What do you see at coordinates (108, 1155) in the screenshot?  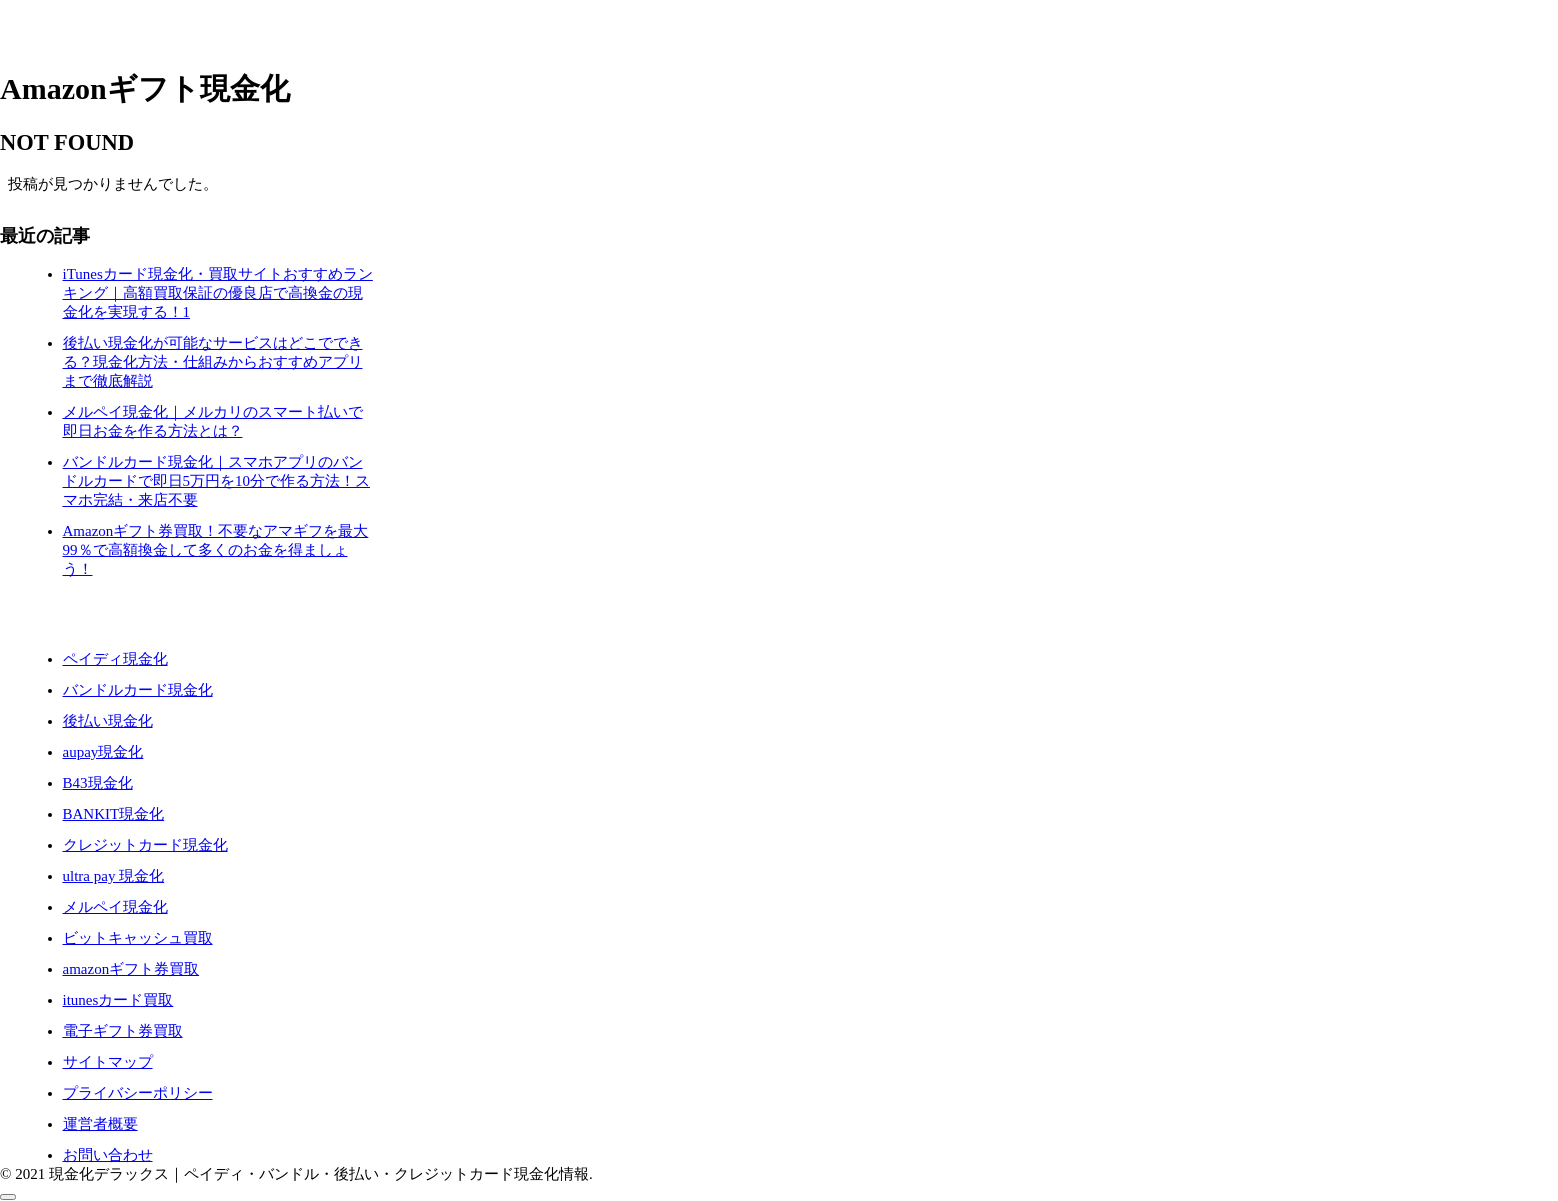 I see `お問い合わせ` at bounding box center [108, 1155].